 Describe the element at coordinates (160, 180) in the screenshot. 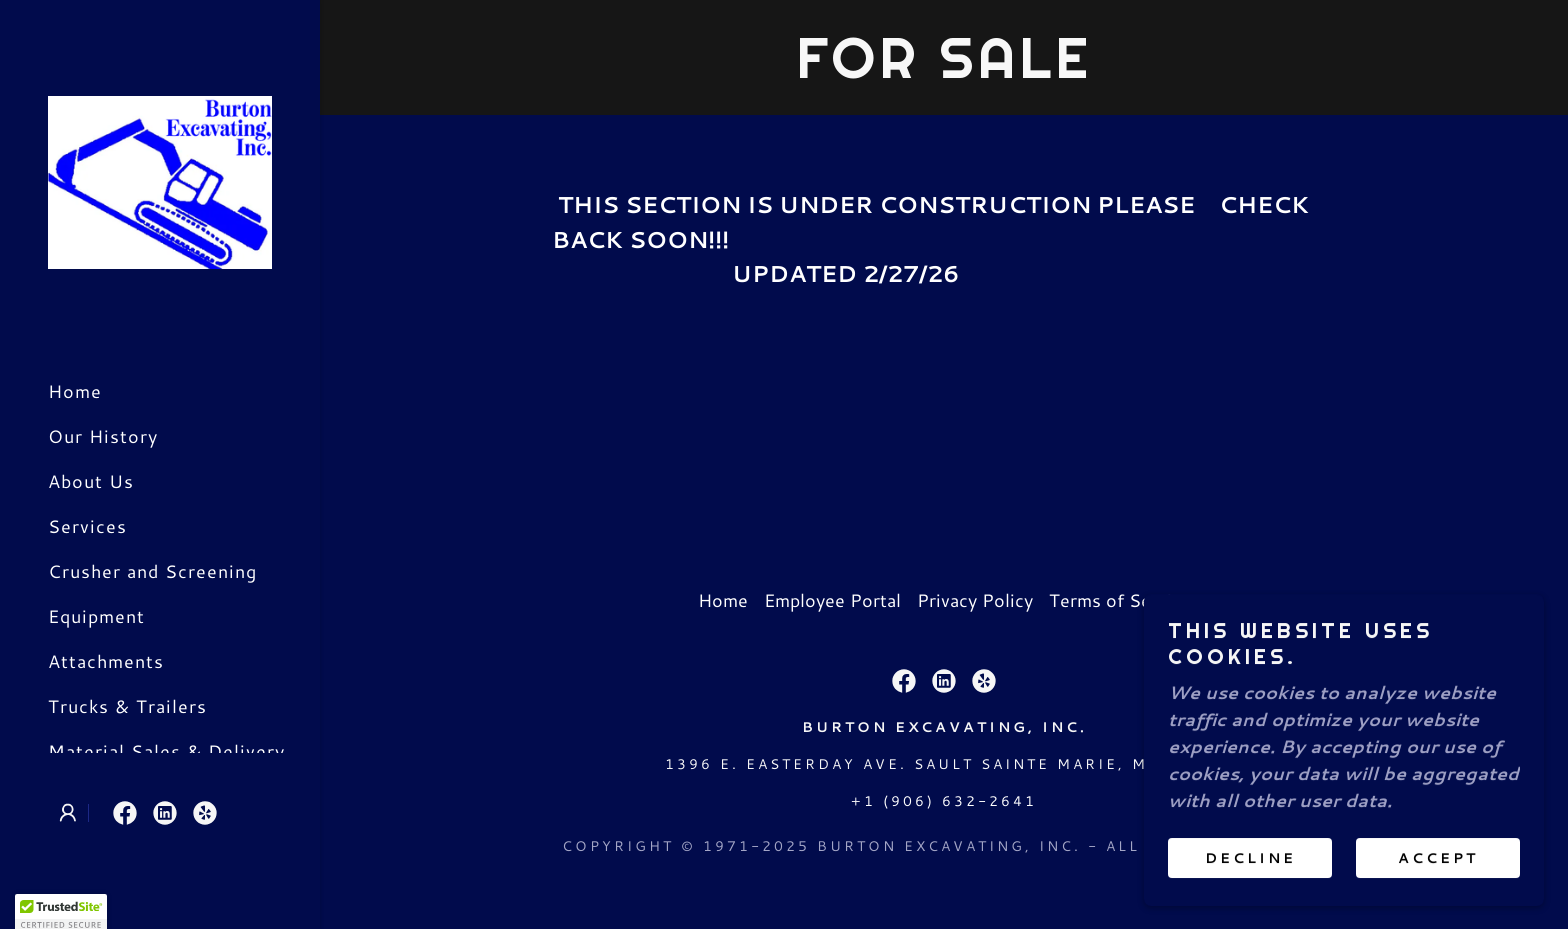

I see `[link]` at that location.